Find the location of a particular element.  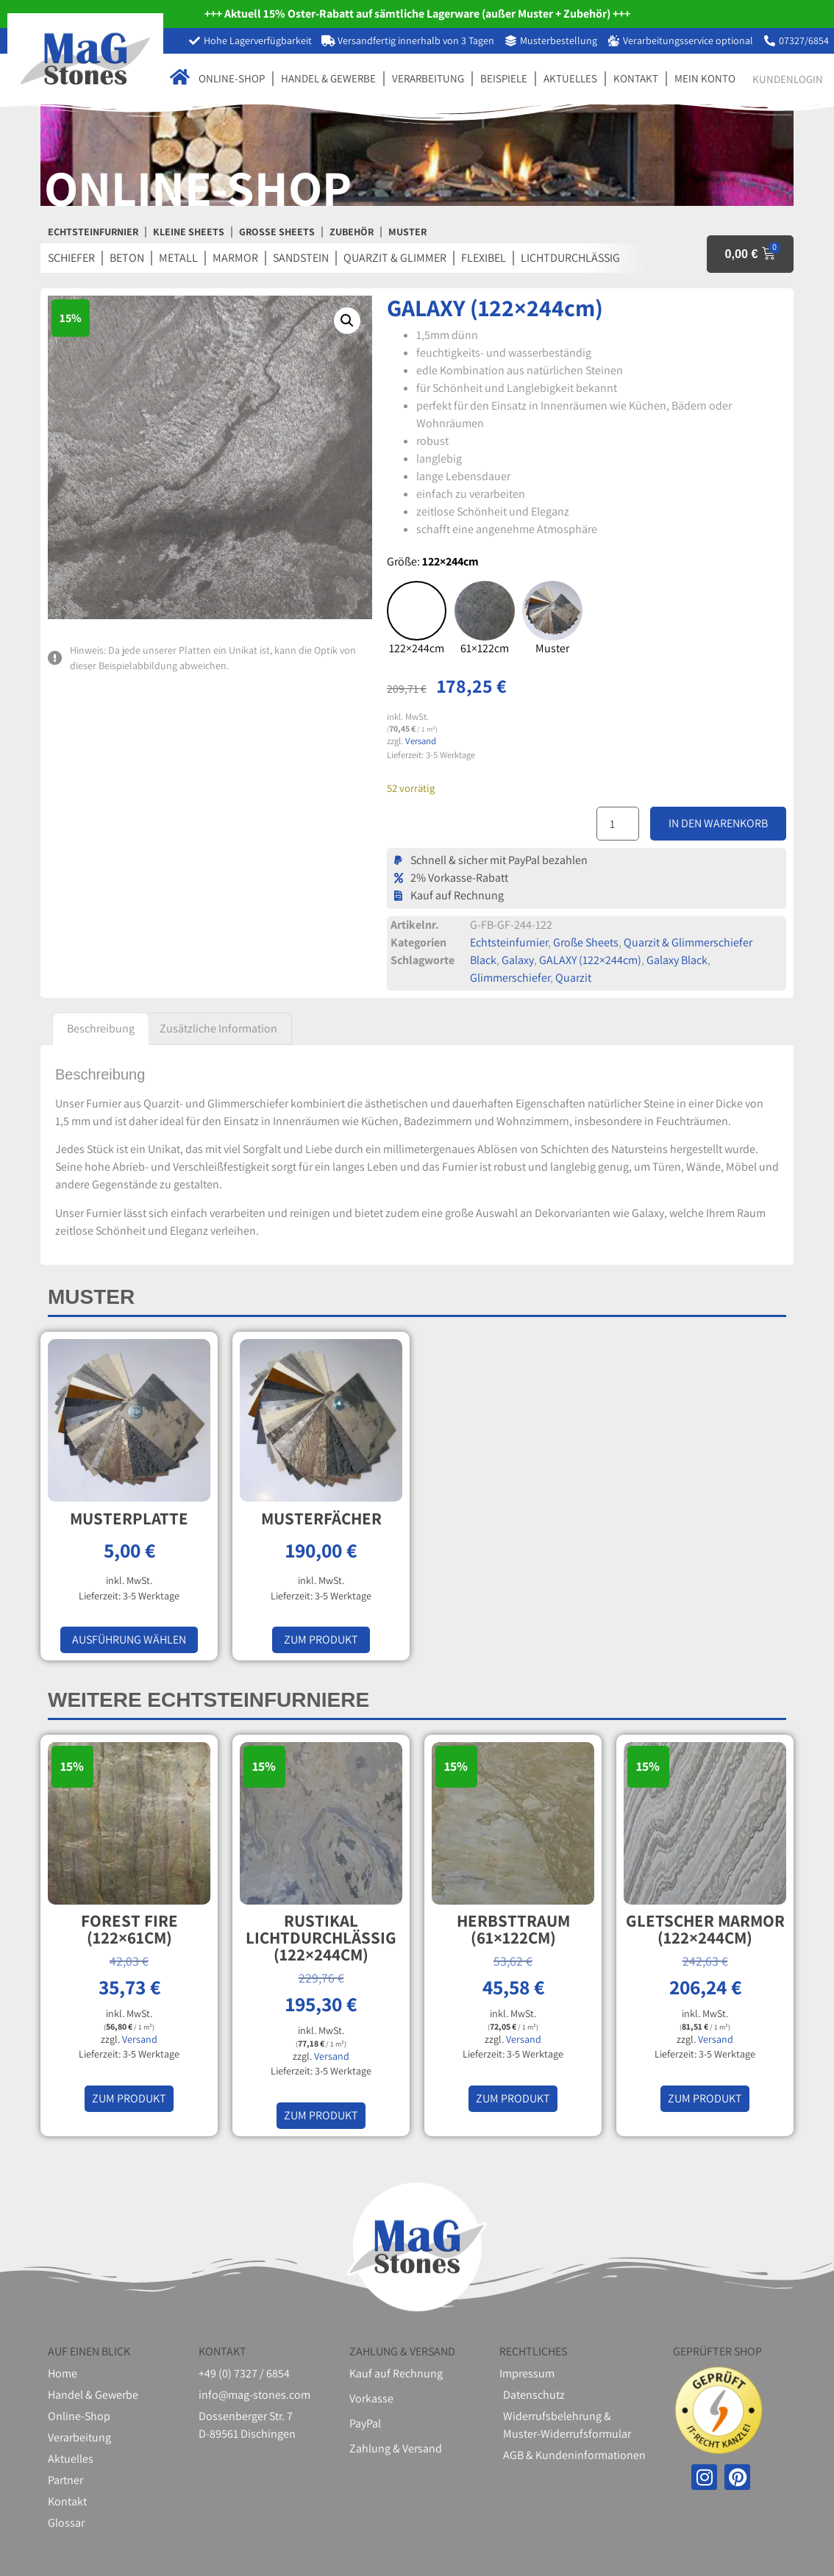

Zum Produkt [In den Warenkorb legen: „HERBSTTRAUM (61×122cm)“] is located at coordinates (513, 2098).